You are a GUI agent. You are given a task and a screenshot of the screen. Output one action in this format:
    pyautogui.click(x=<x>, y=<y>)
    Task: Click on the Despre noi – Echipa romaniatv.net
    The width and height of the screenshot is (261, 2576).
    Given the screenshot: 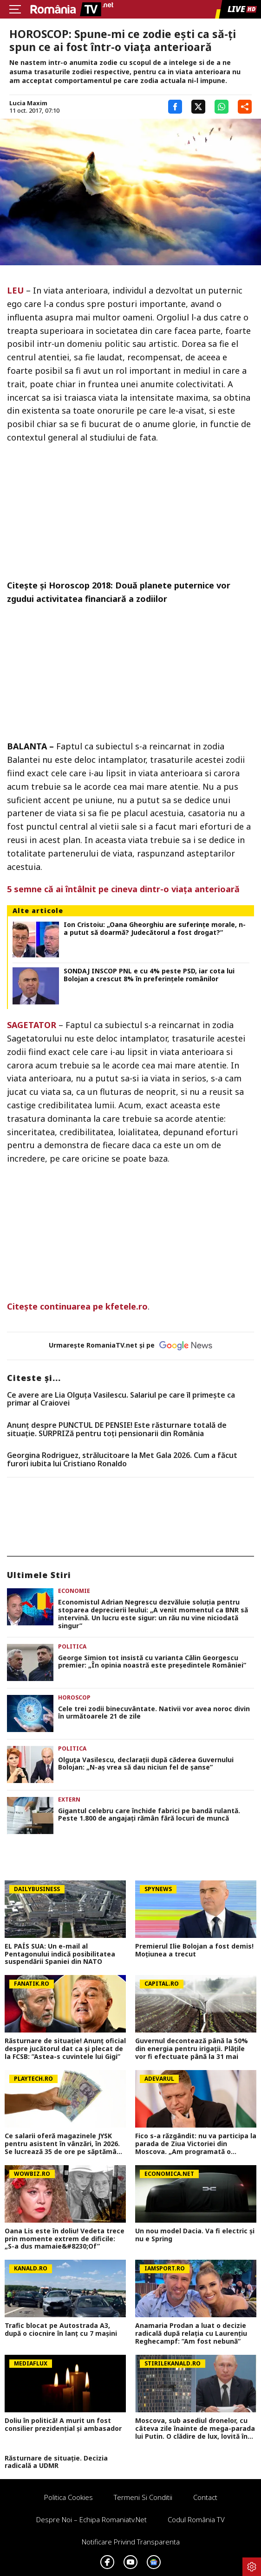 What is the action you would take?
    pyautogui.click(x=91, y=2519)
    